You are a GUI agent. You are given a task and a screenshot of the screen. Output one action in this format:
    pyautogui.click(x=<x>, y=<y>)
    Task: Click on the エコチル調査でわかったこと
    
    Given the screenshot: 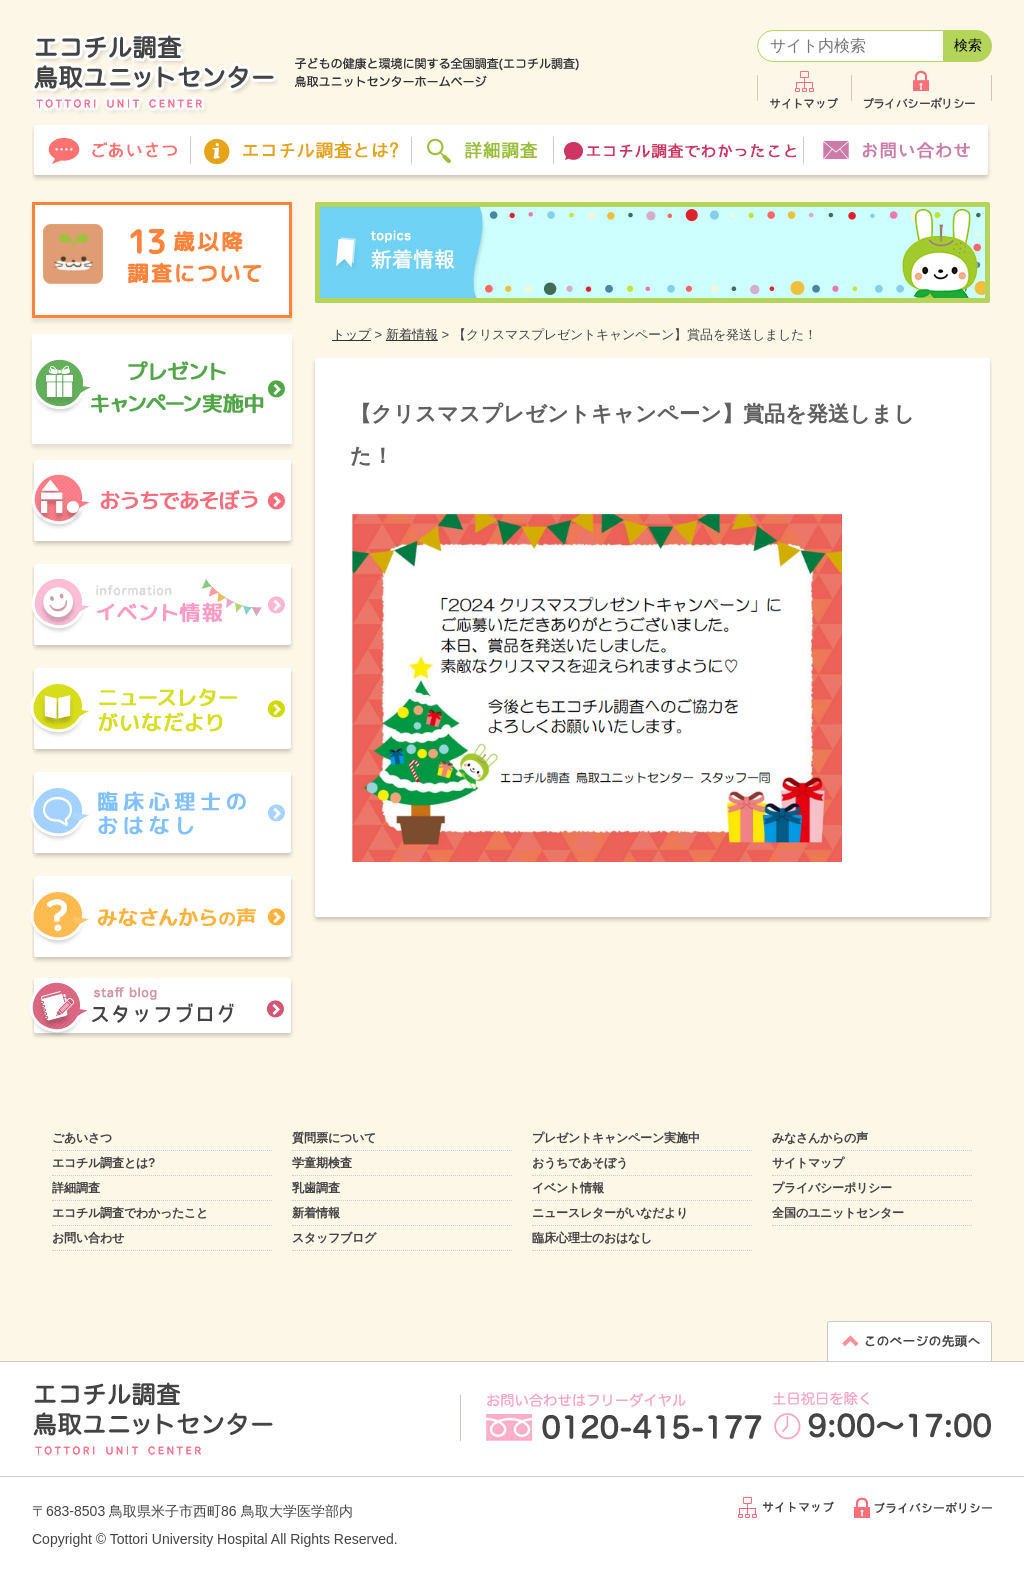 What is the action you would take?
    pyautogui.click(x=130, y=1213)
    